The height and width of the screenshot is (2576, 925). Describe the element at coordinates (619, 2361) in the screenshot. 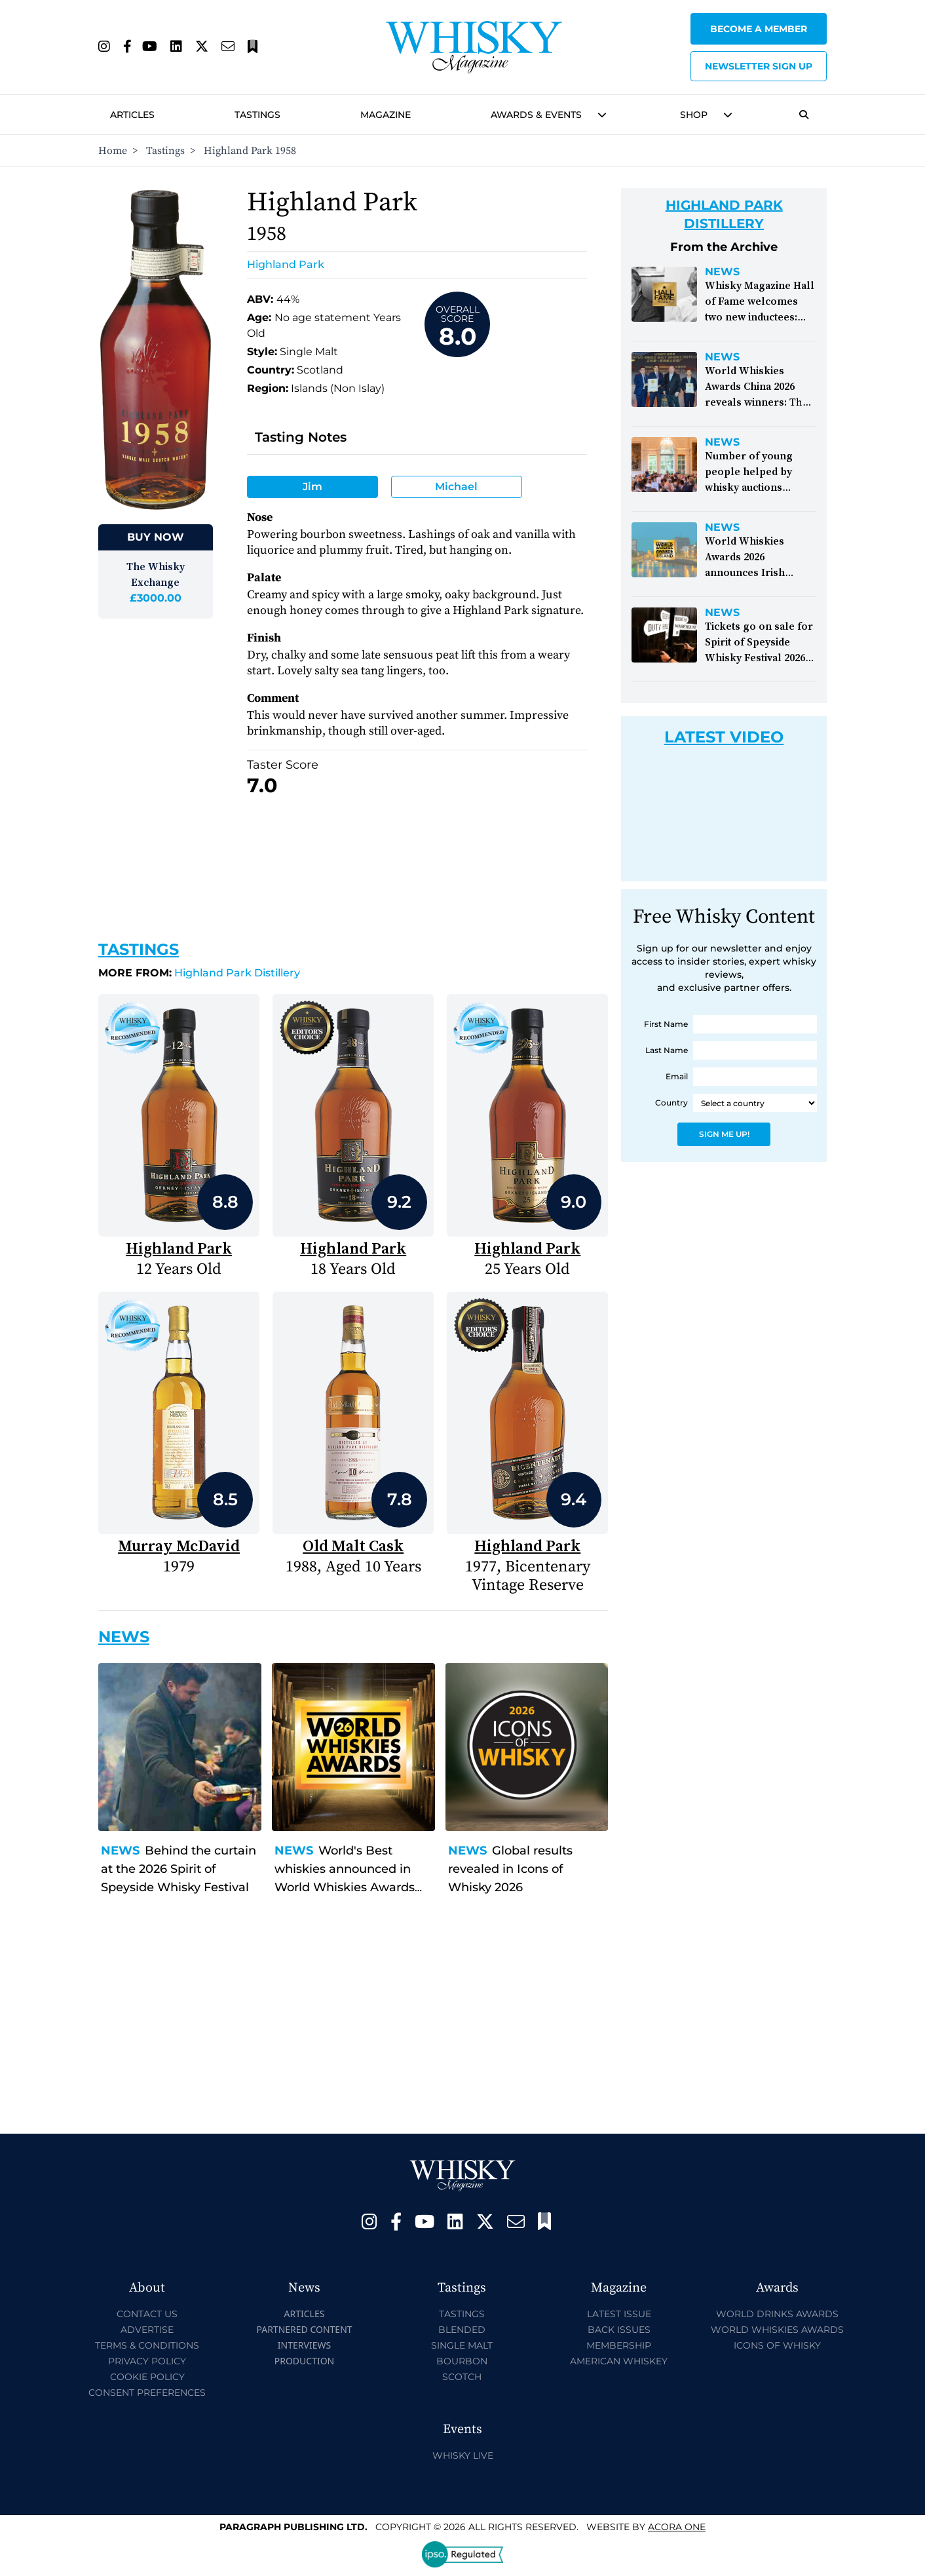

I see `American Whiskey` at that location.